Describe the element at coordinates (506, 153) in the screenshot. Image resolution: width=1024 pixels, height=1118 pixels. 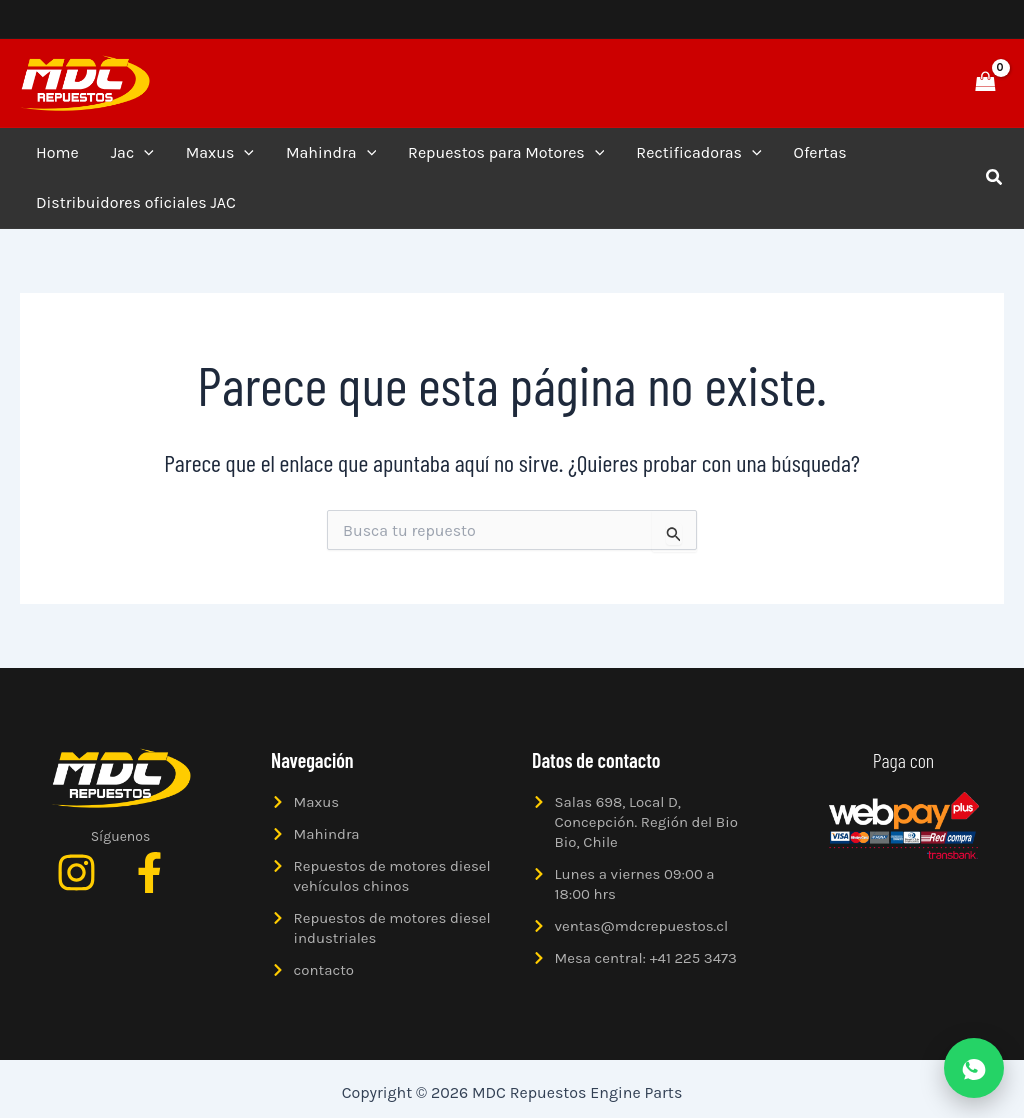
I see `Repuestos para Motores` at that location.